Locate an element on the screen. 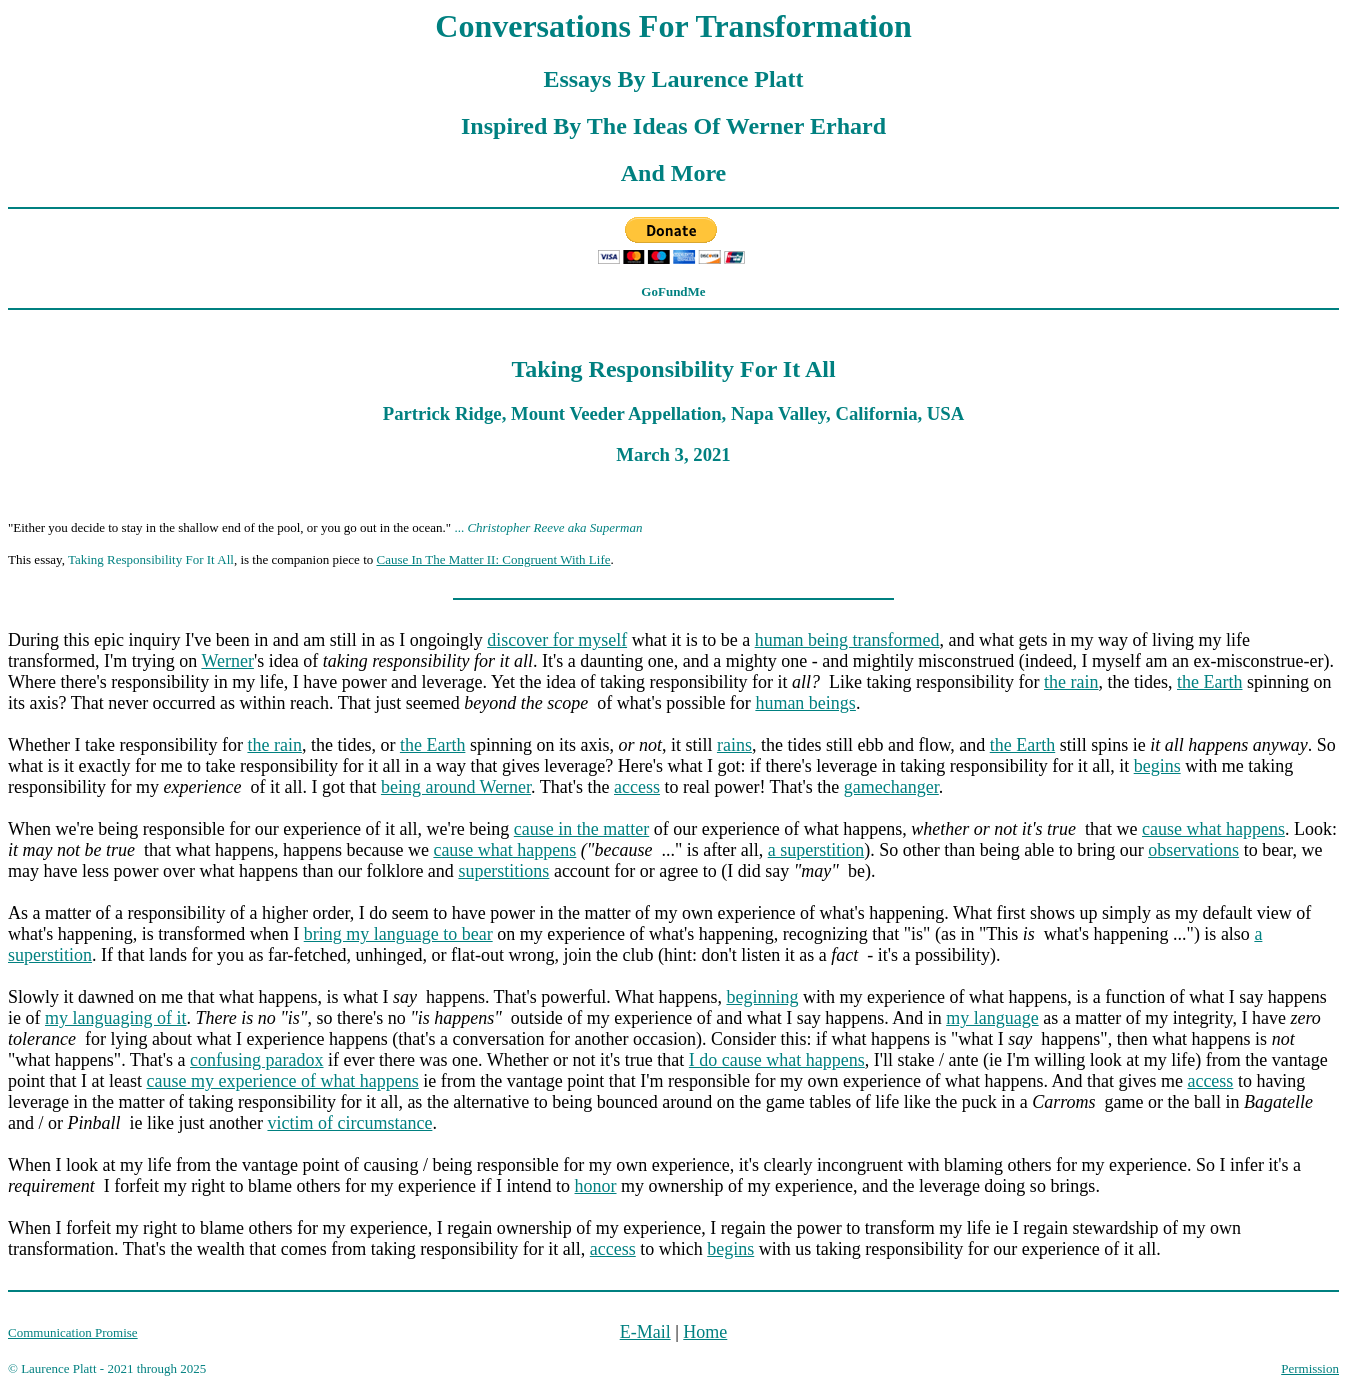 The width and height of the screenshot is (1347, 1385). E-Mail is located at coordinates (645, 1332).